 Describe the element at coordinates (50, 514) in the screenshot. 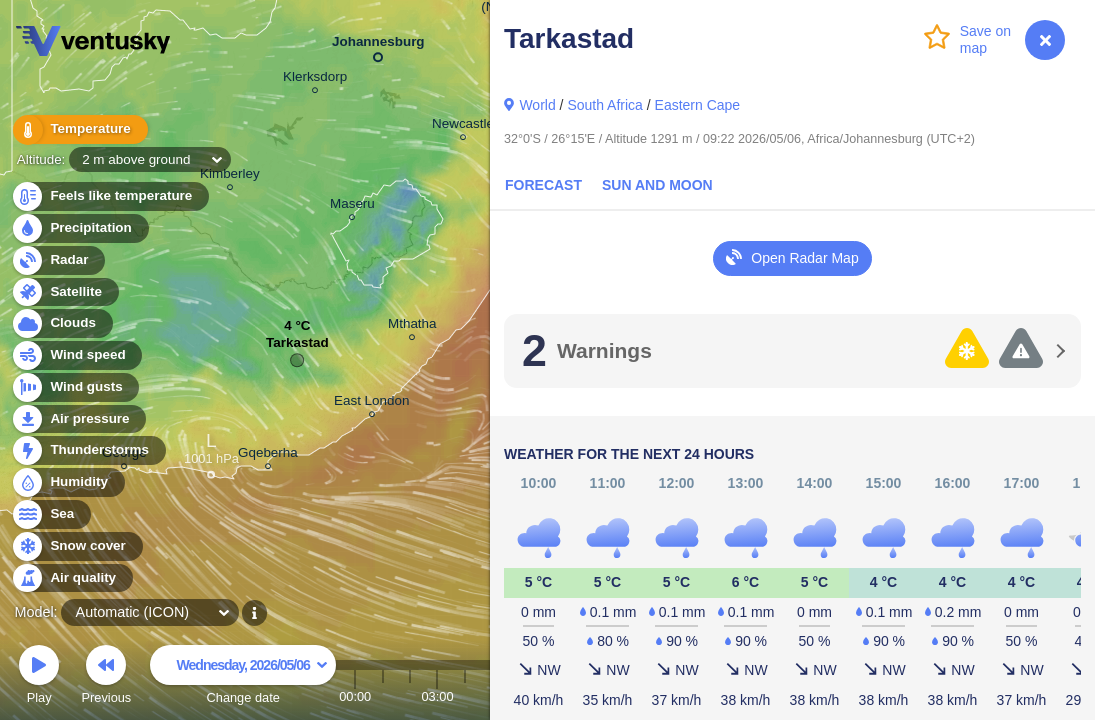

I see `Sea` at that location.